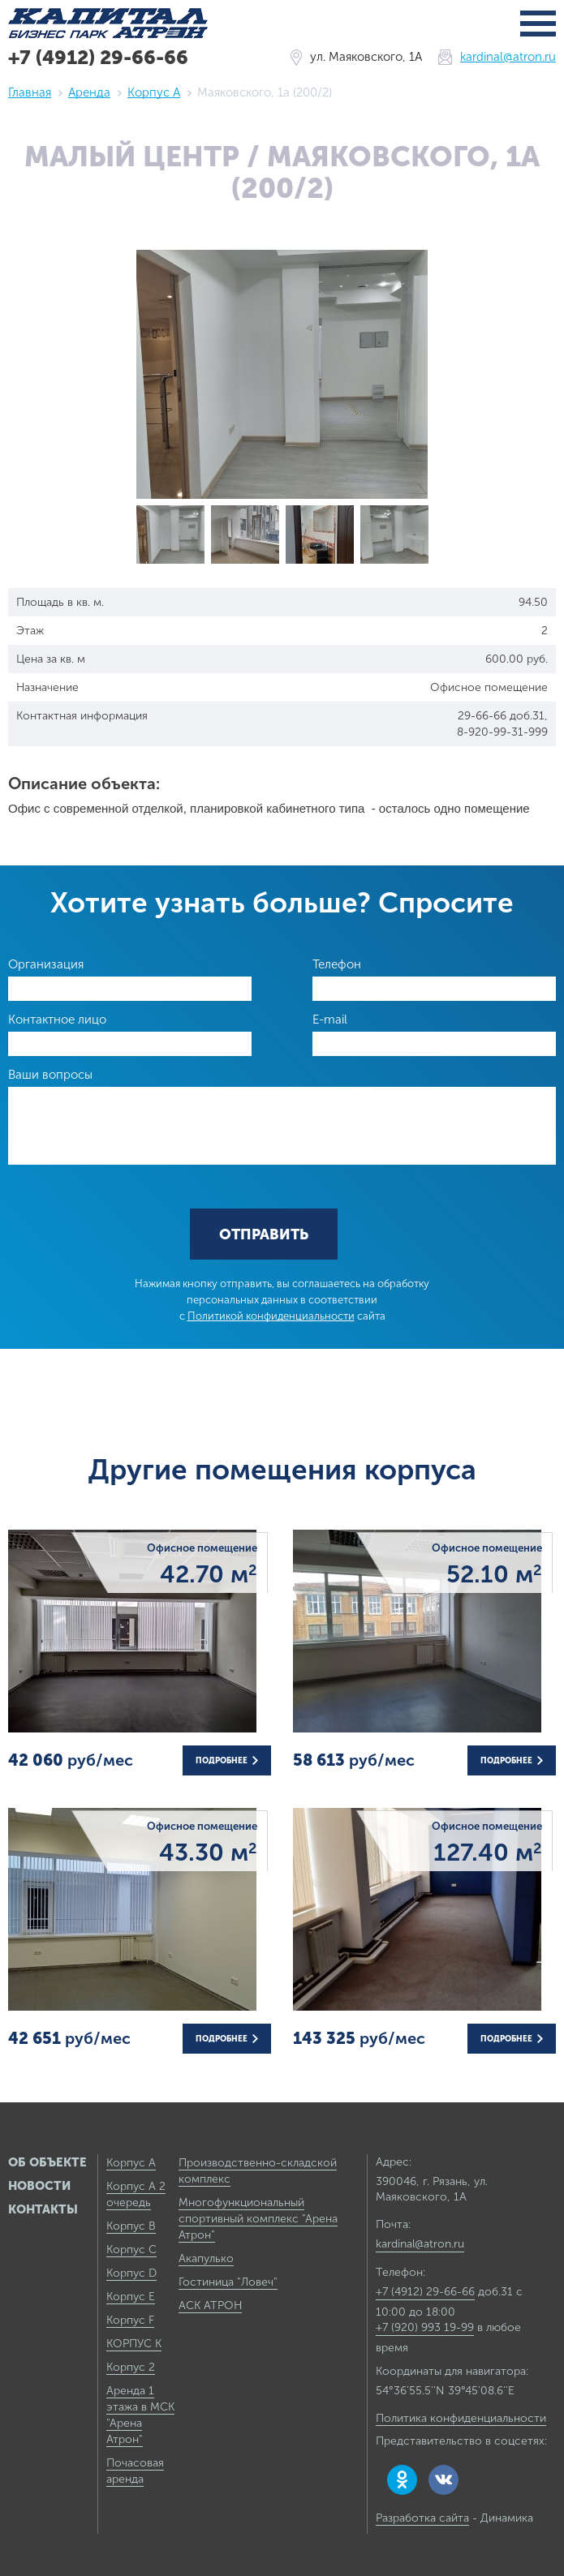  Describe the element at coordinates (502, 732) in the screenshot. I see `8-920-99-31-999` at that location.